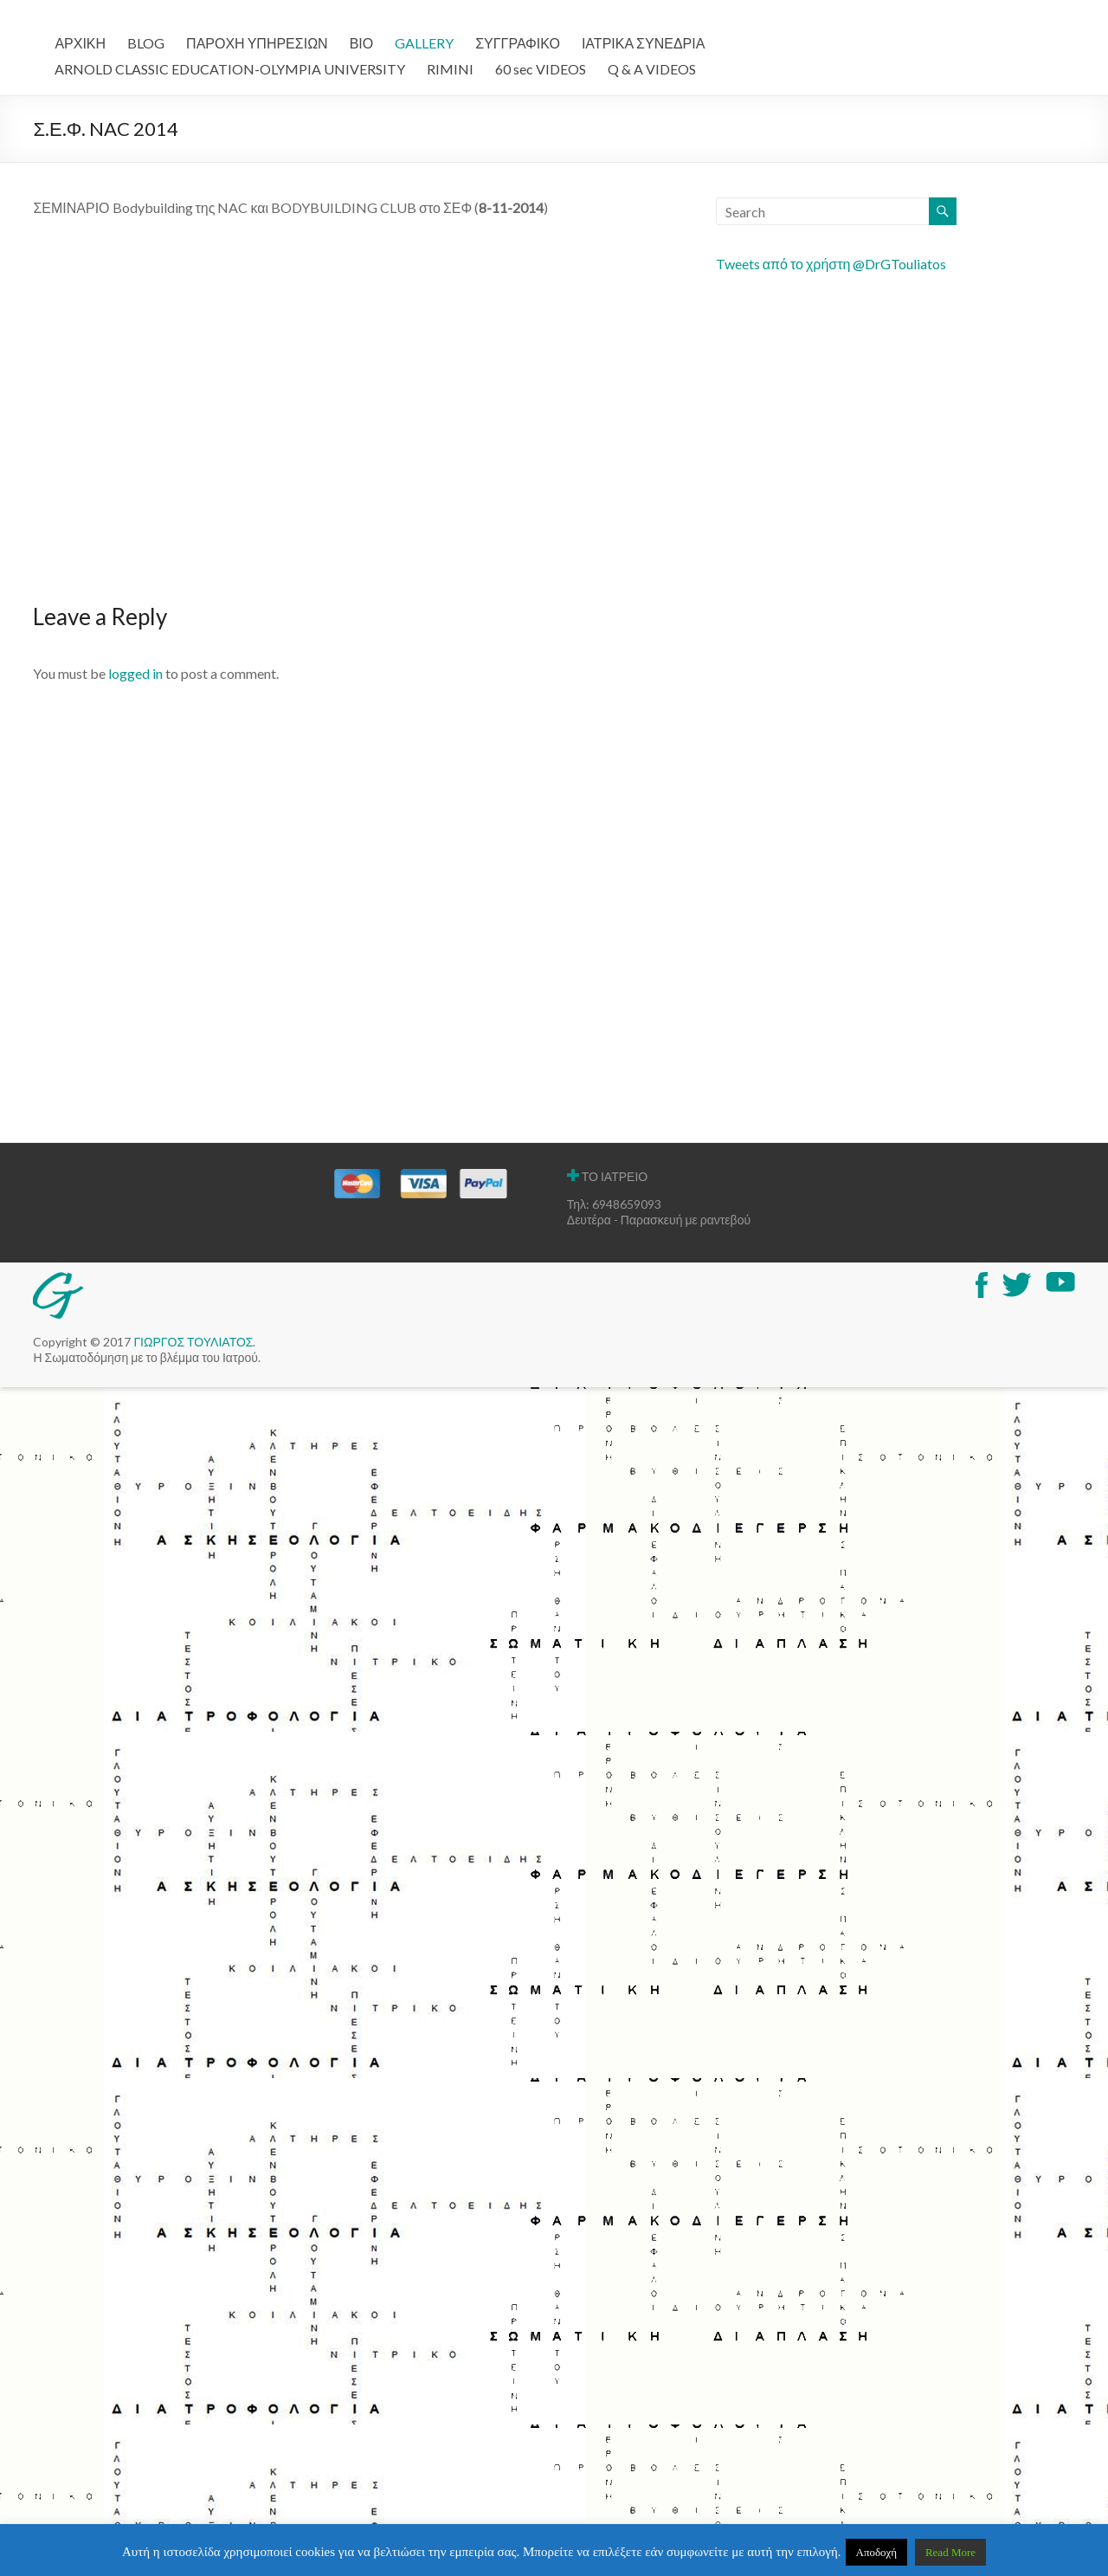 The image size is (1108, 2576). What do you see at coordinates (80, 43) in the screenshot?
I see `ΑΡΧΙΚΗ` at bounding box center [80, 43].